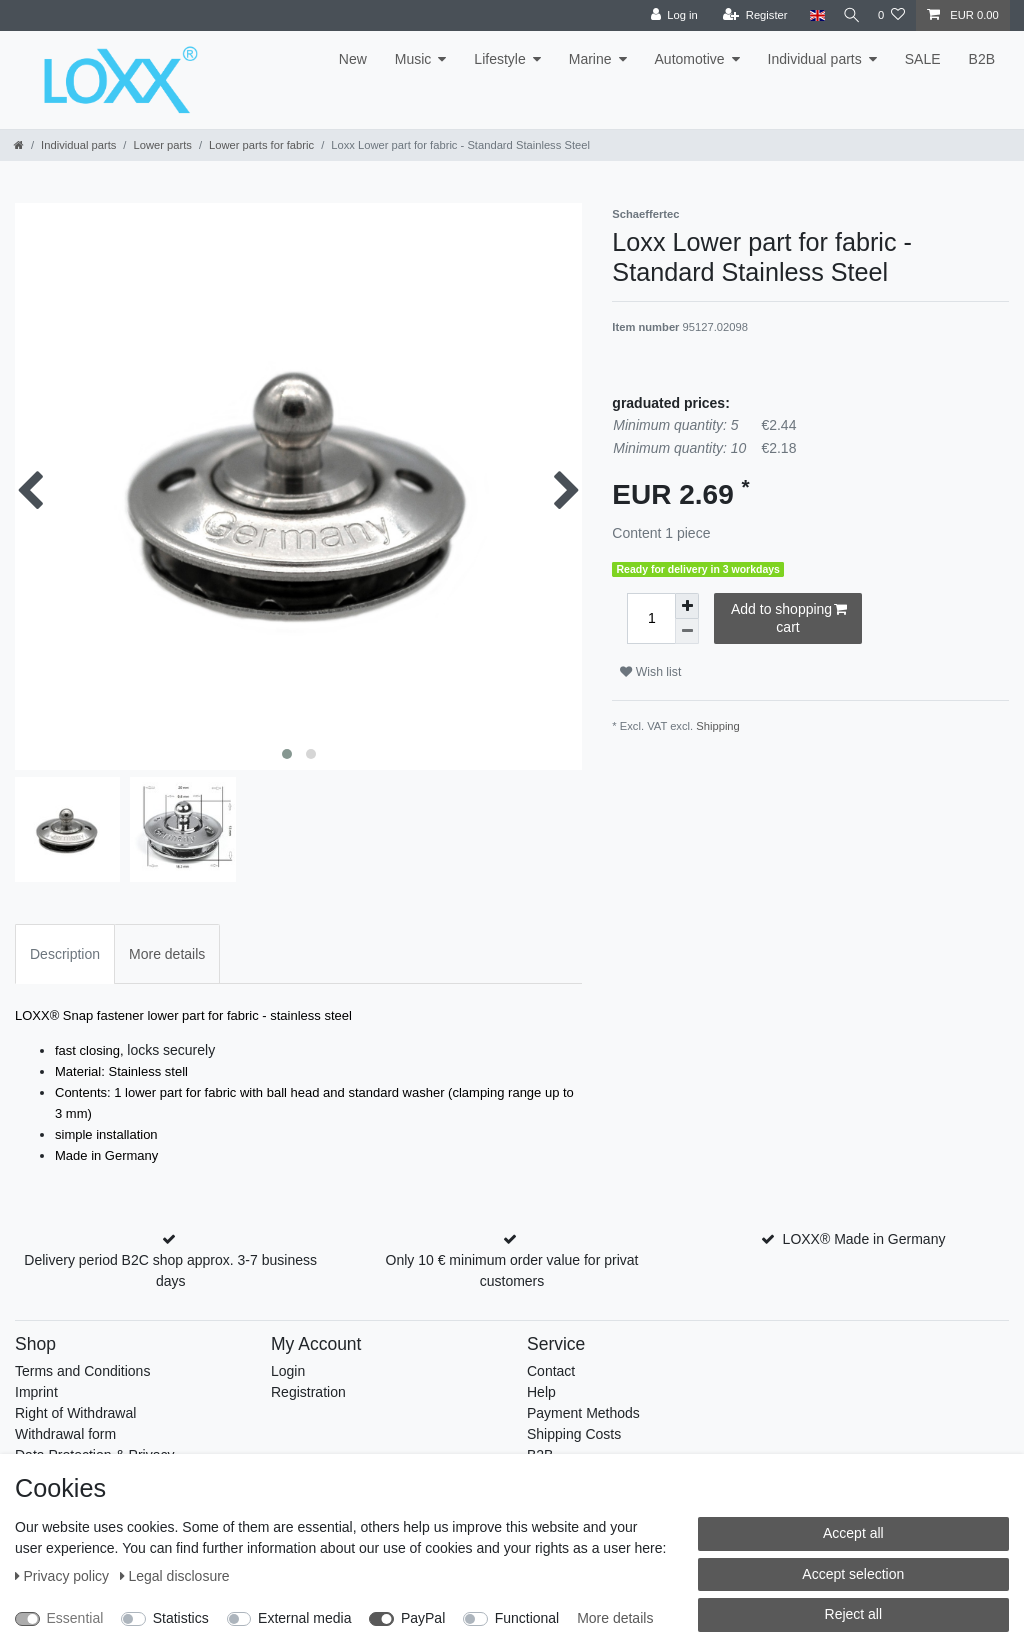  Describe the element at coordinates (807, 15) in the screenshot. I see `[Country]` at that location.